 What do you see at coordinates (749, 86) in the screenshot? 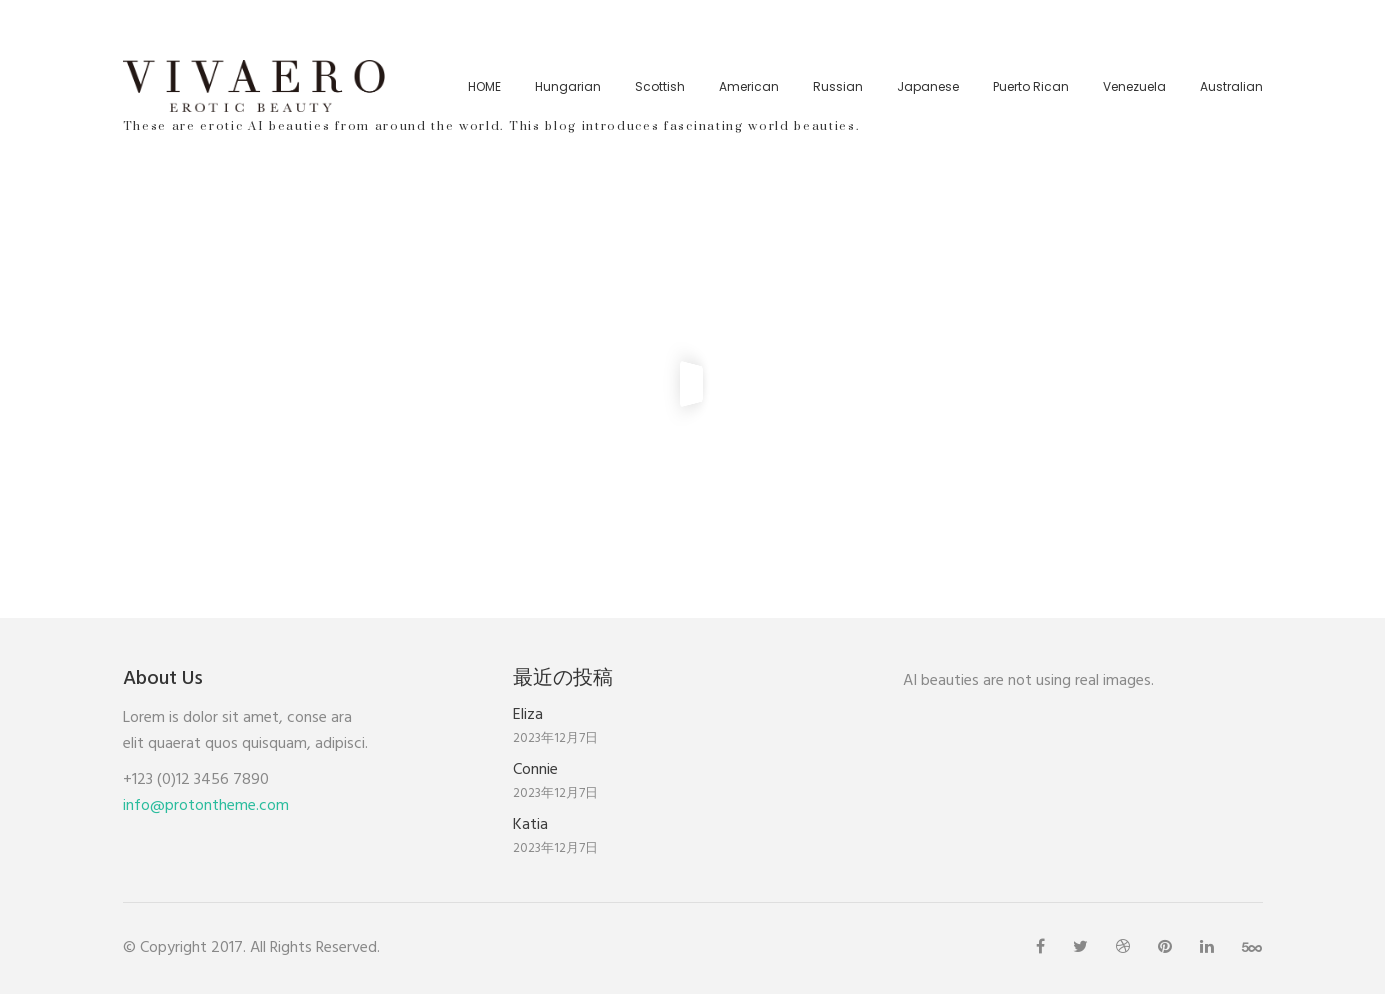
I see `American` at bounding box center [749, 86].